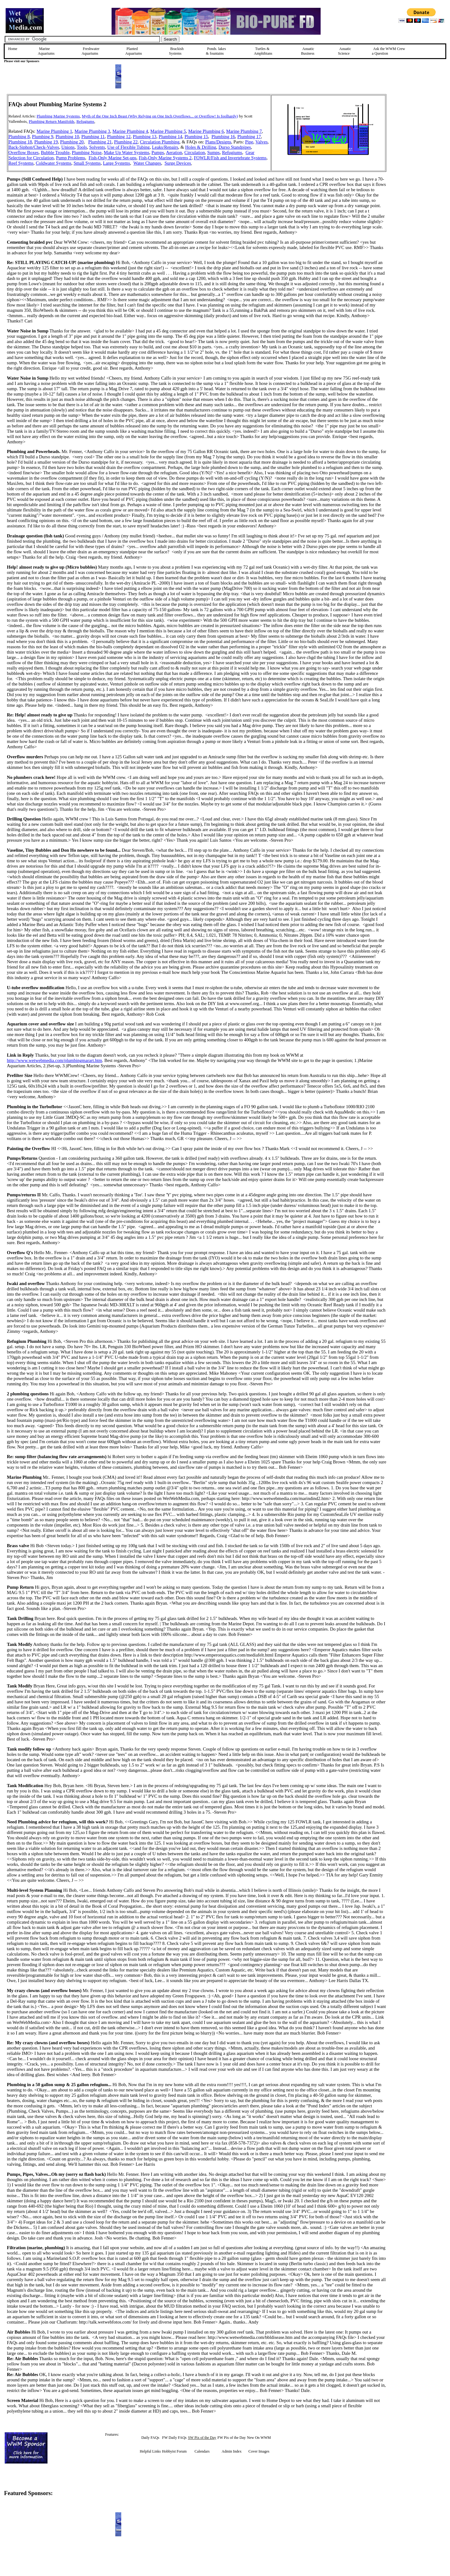  What do you see at coordinates (46, 141) in the screenshot?
I see `Plumbing 19` at bounding box center [46, 141].